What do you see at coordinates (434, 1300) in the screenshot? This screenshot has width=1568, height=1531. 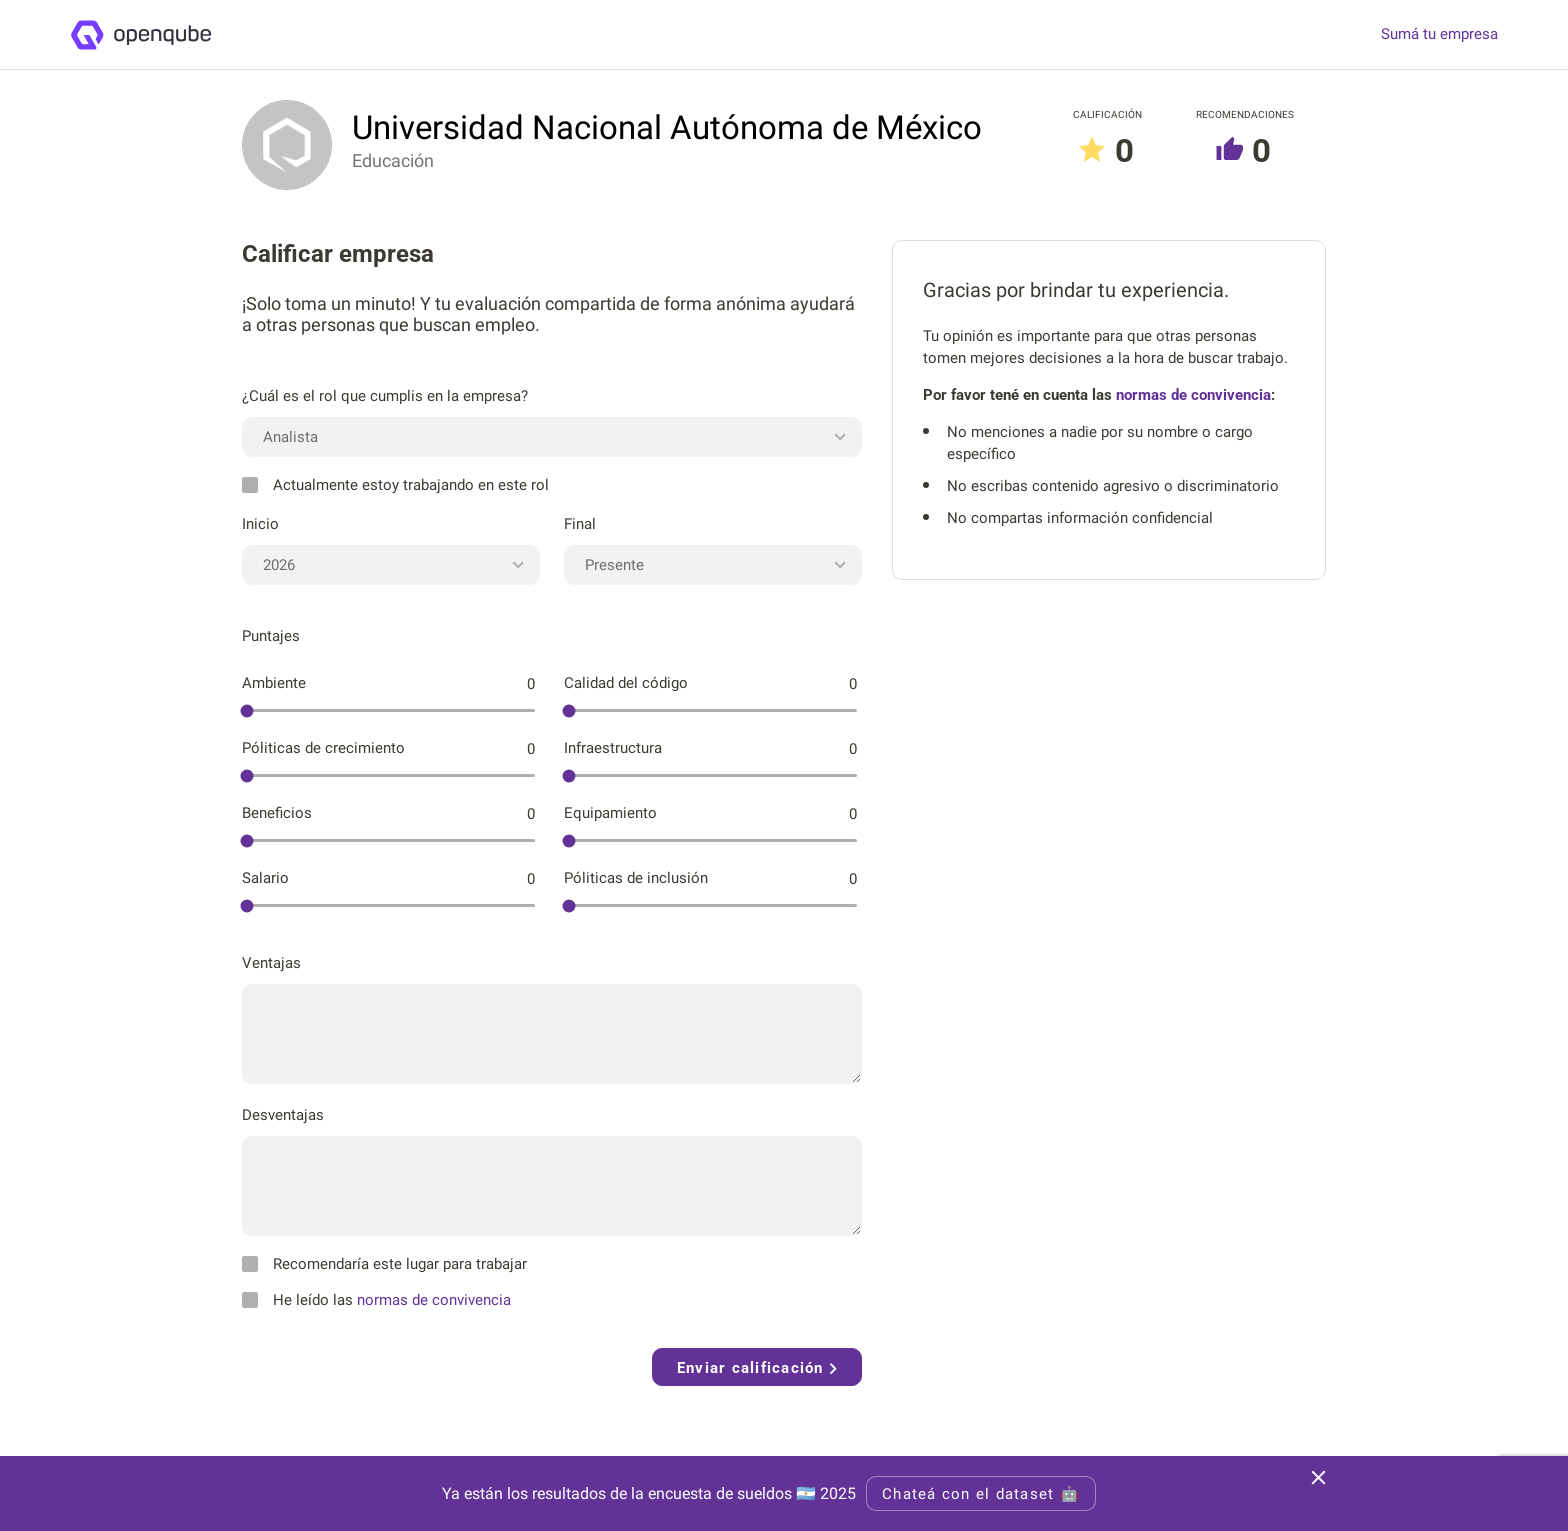 I see `normas de convivencia` at bounding box center [434, 1300].